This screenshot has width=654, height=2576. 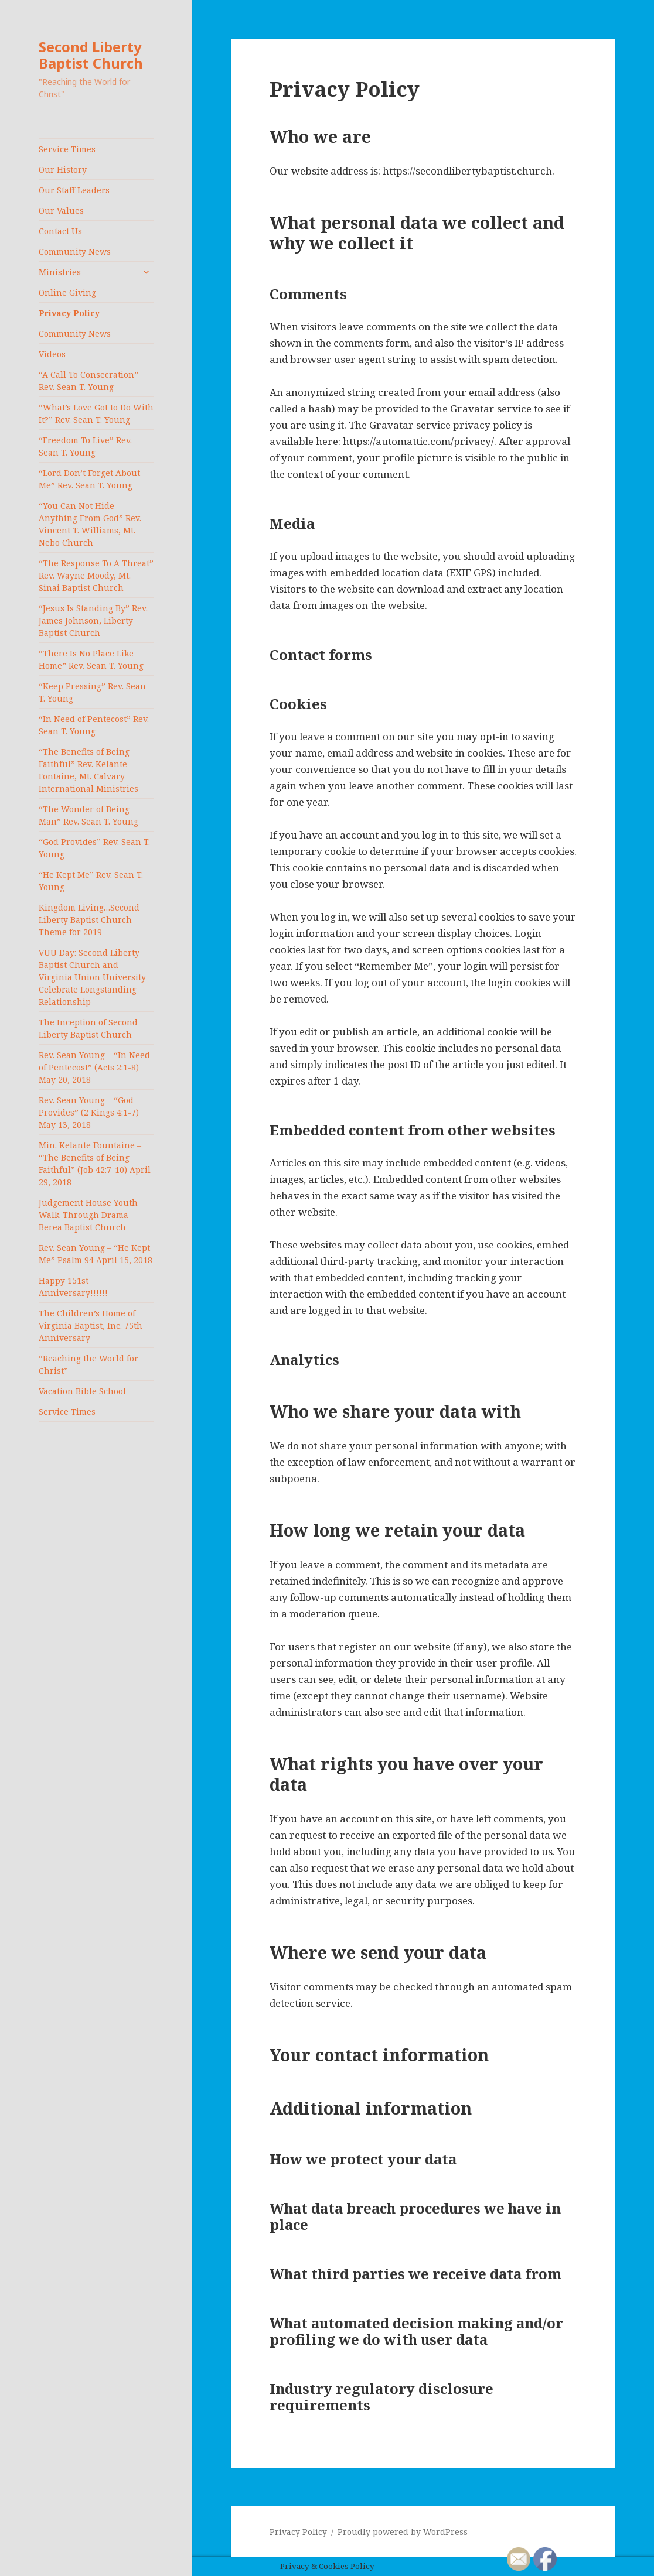 I want to click on Online Giving, so click(x=67, y=292).